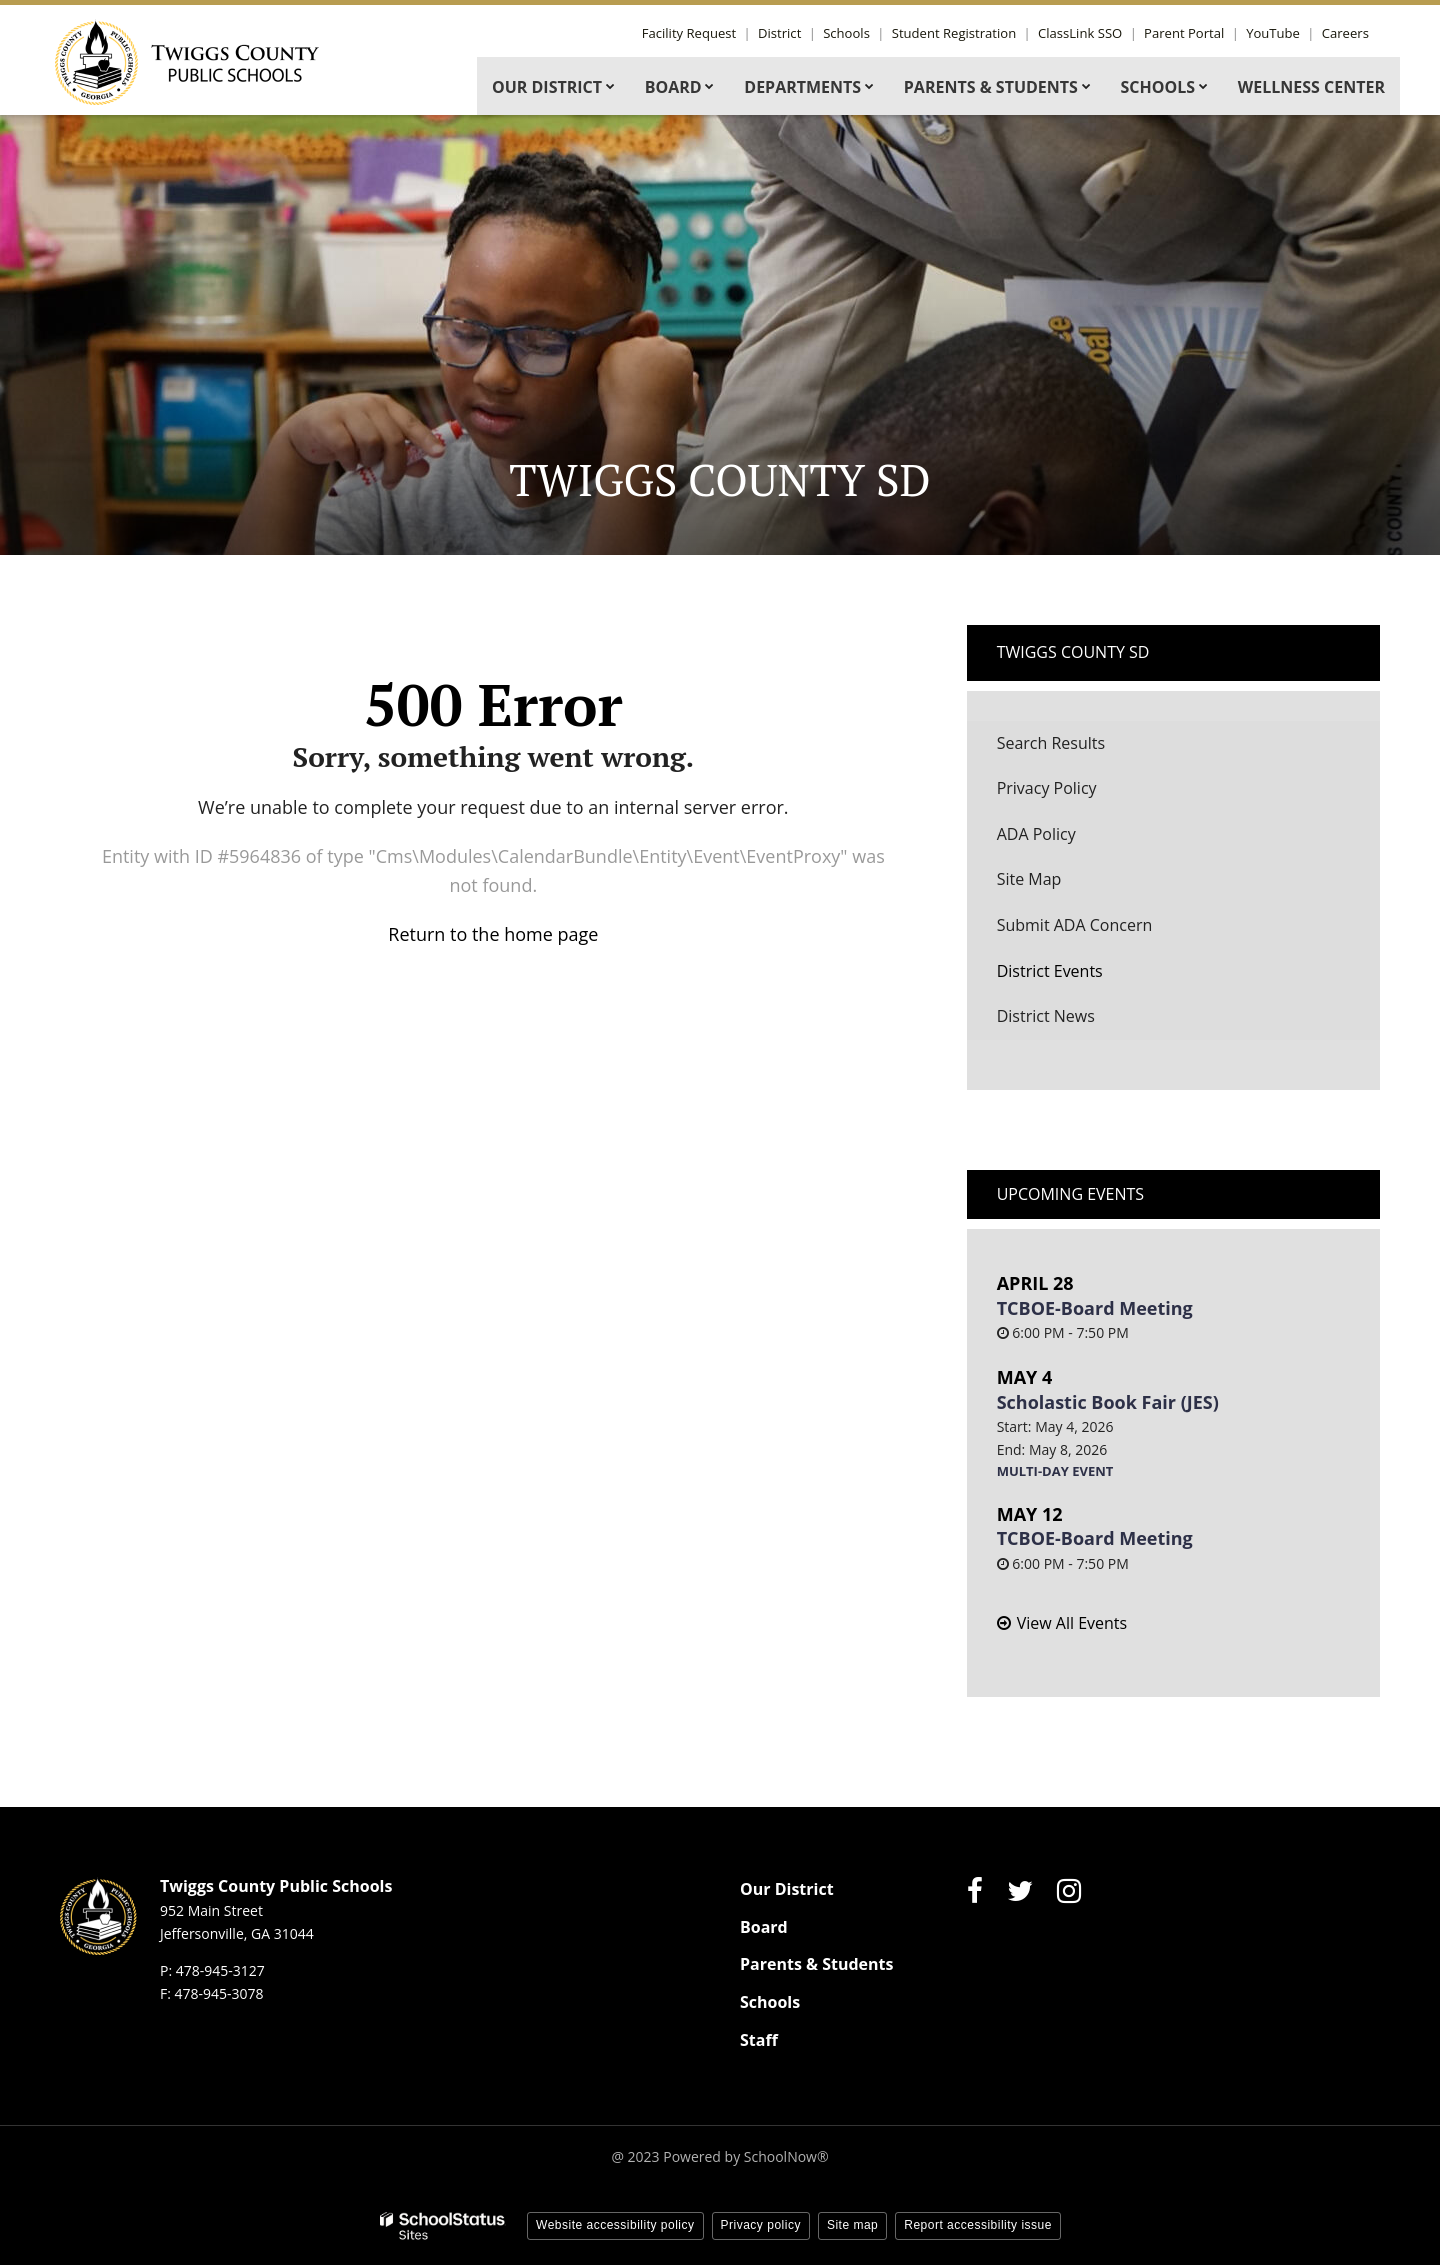 The height and width of the screenshot is (2265, 1440). What do you see at coordinates (800, 33) in the screenshot?
I see `District` at bounding box center [800, 33].